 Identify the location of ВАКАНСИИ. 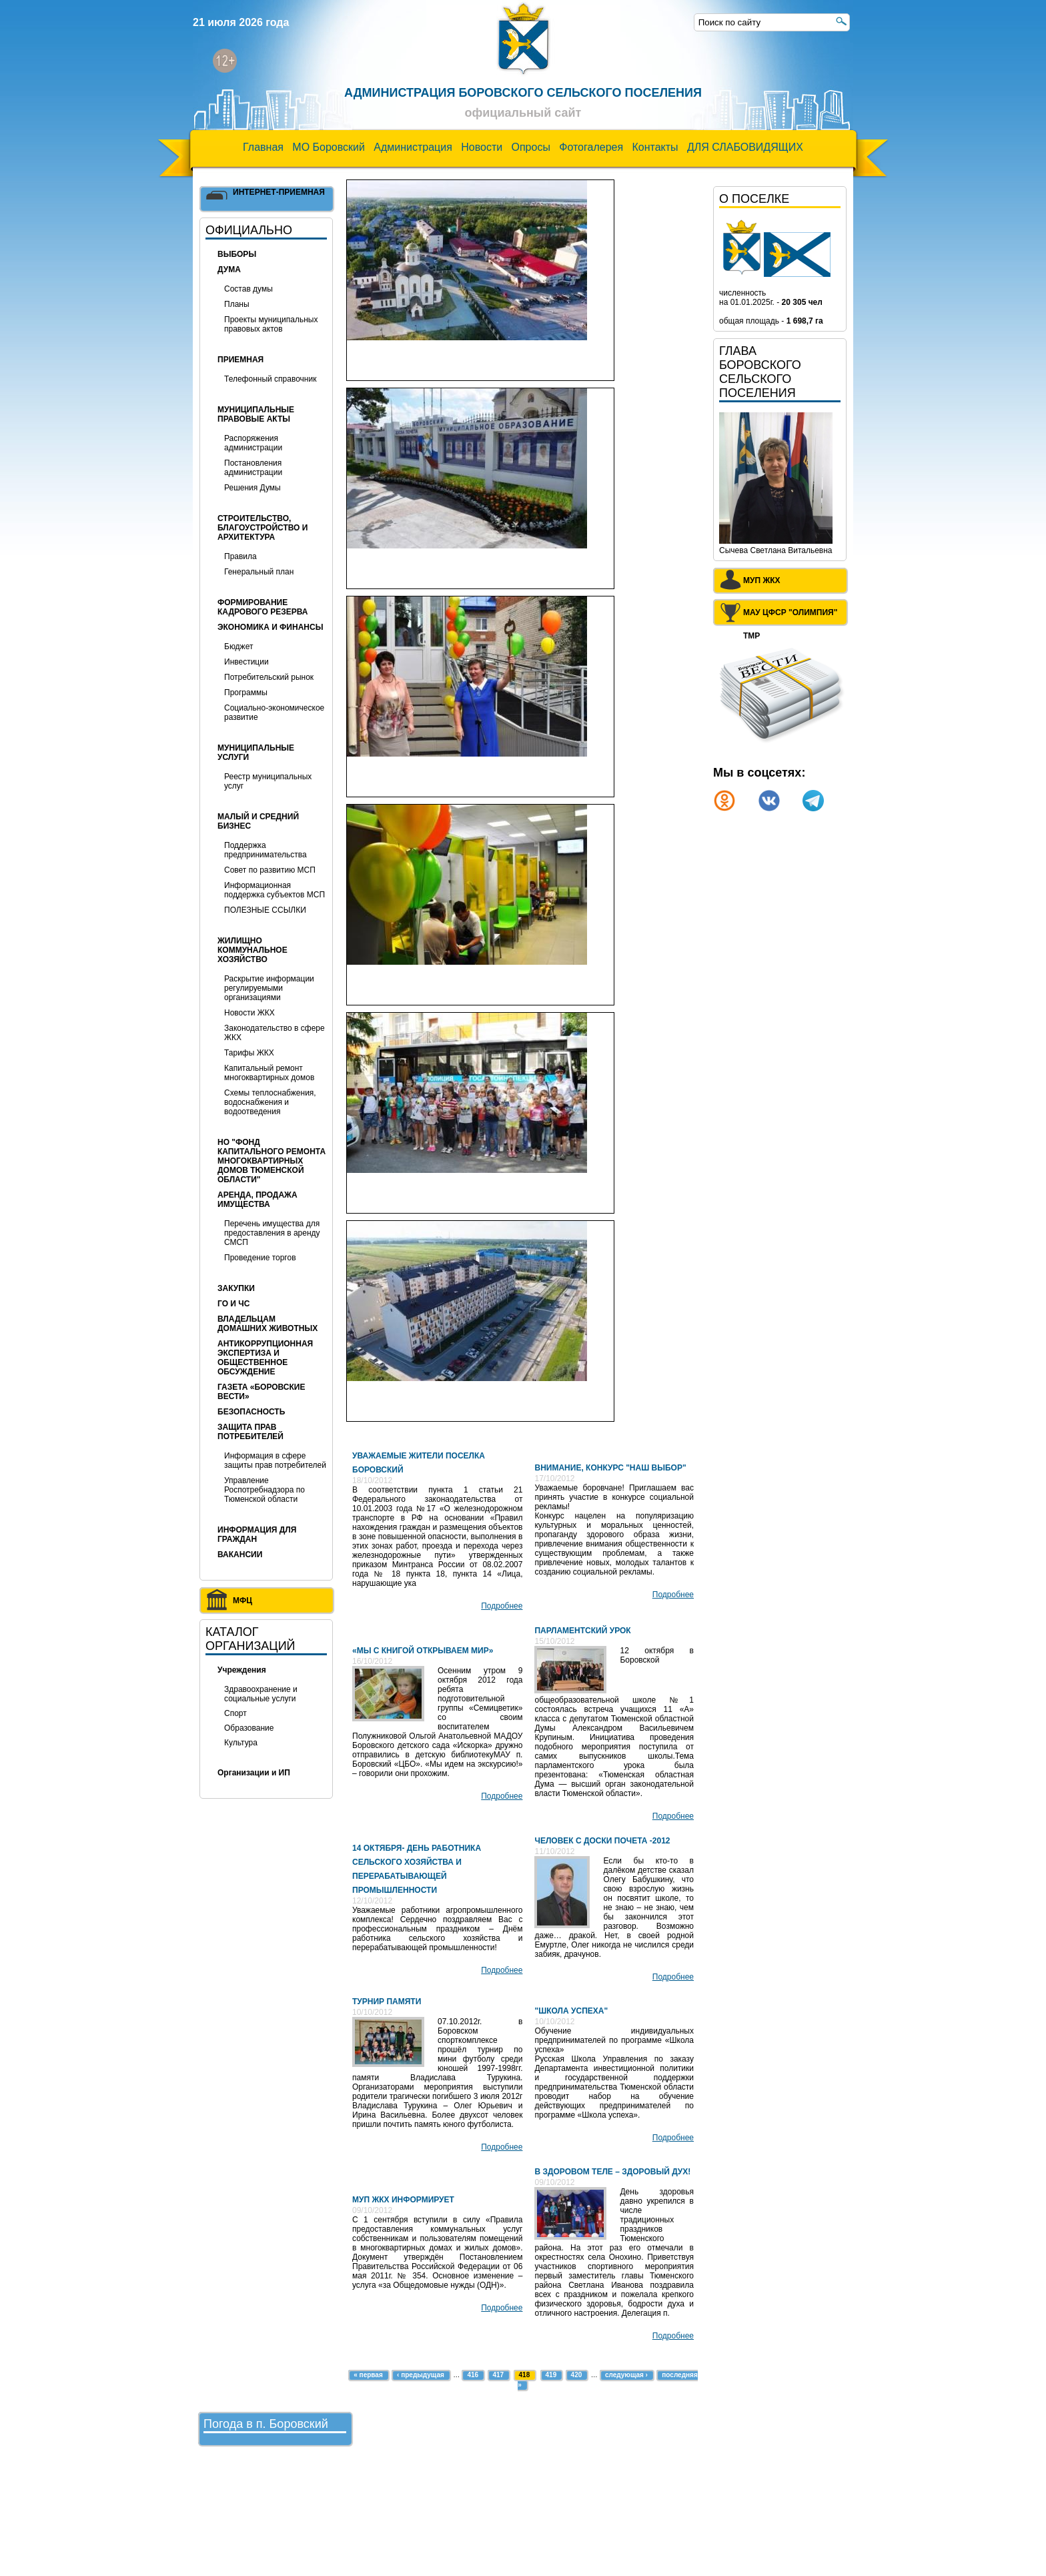
(239, 1554).